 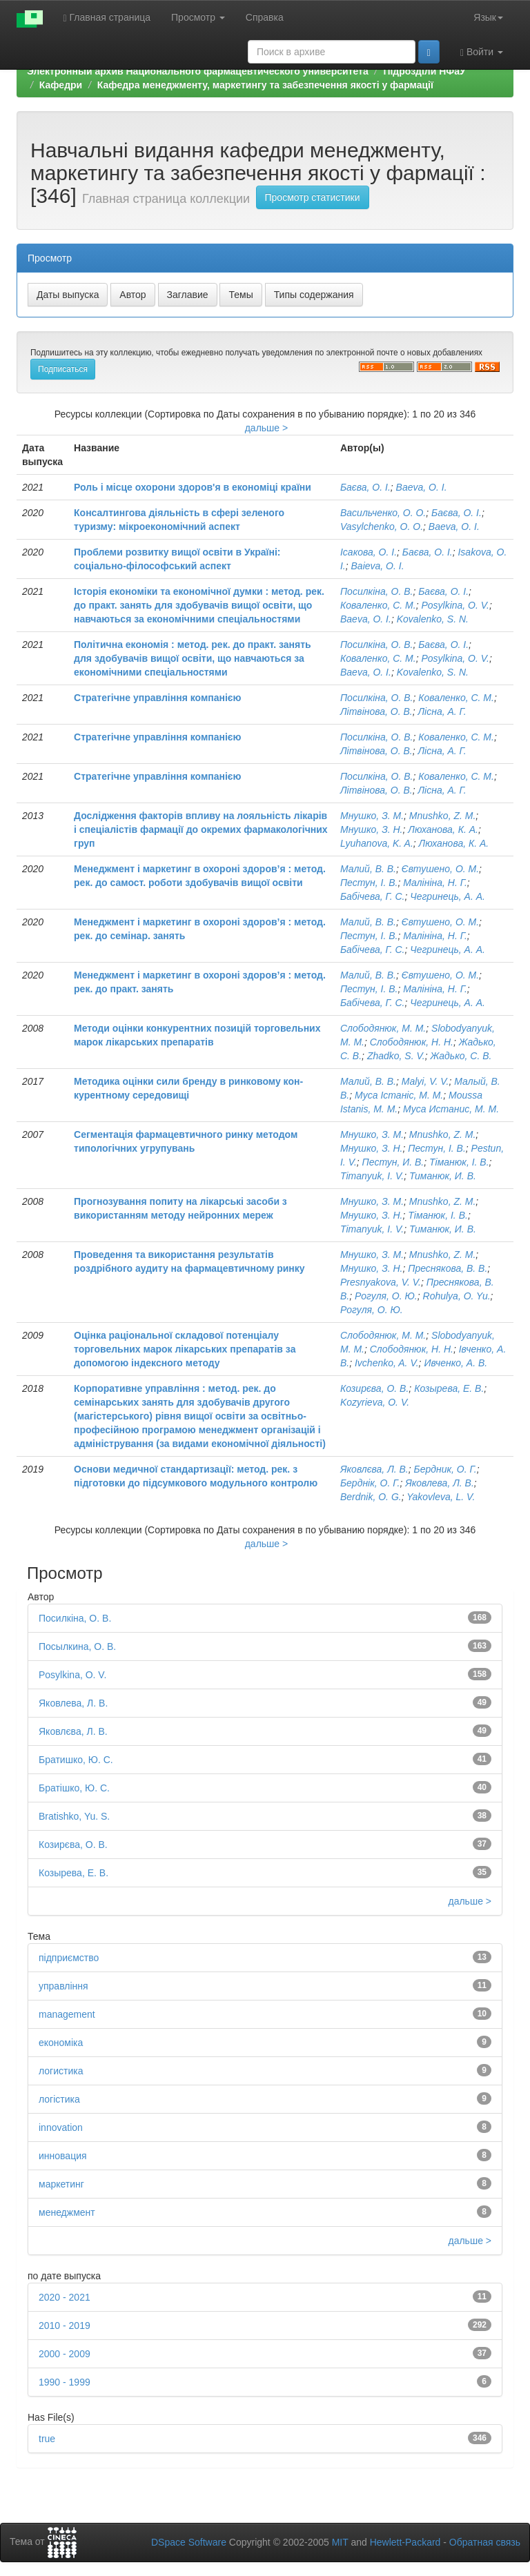 What do you see at coordinates (443, 829) in the screenshot?
I see `Люханова, К. А.` at bounding box center [443, 829].